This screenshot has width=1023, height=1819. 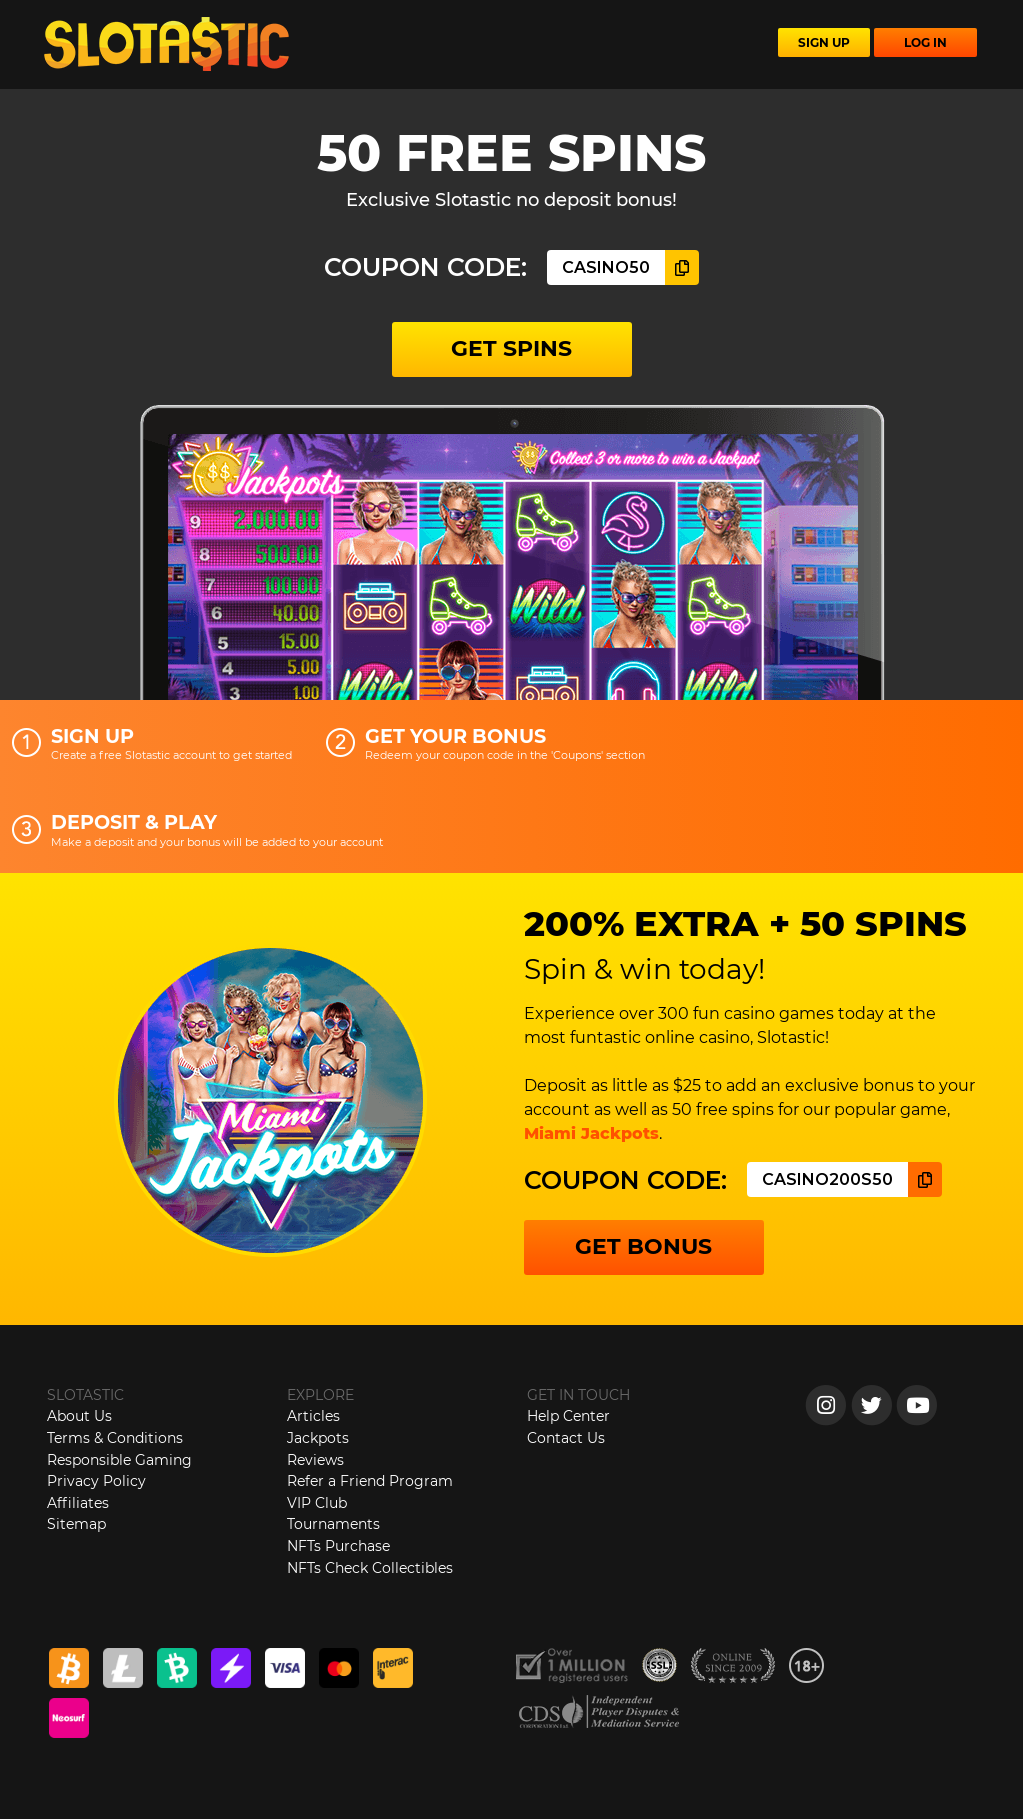 I want to click on Refer a Friend Program, so click(x=370, y=1481).